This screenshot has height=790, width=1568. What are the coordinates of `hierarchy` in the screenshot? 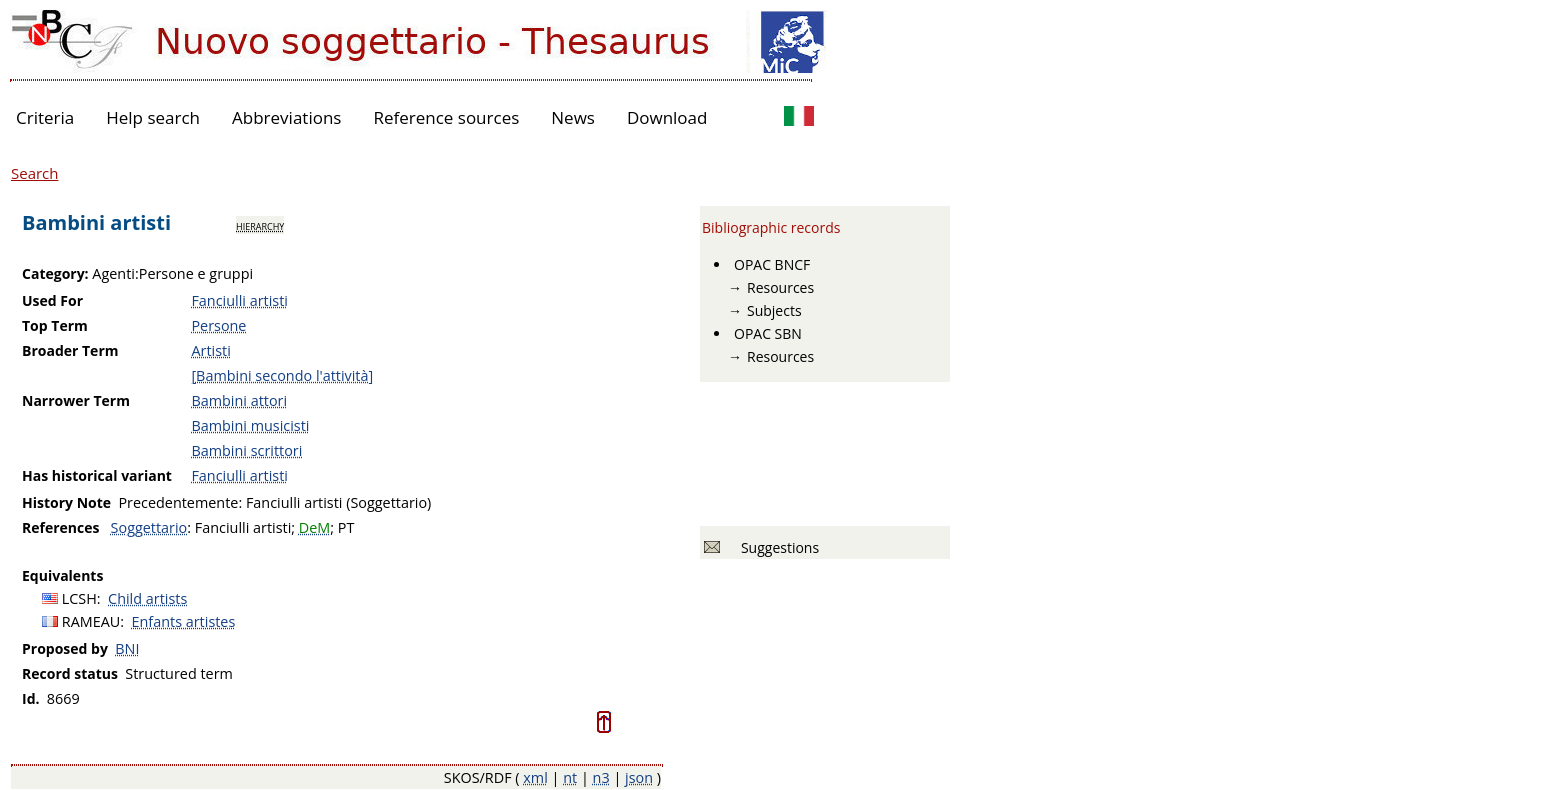 It's located at (260, 225).